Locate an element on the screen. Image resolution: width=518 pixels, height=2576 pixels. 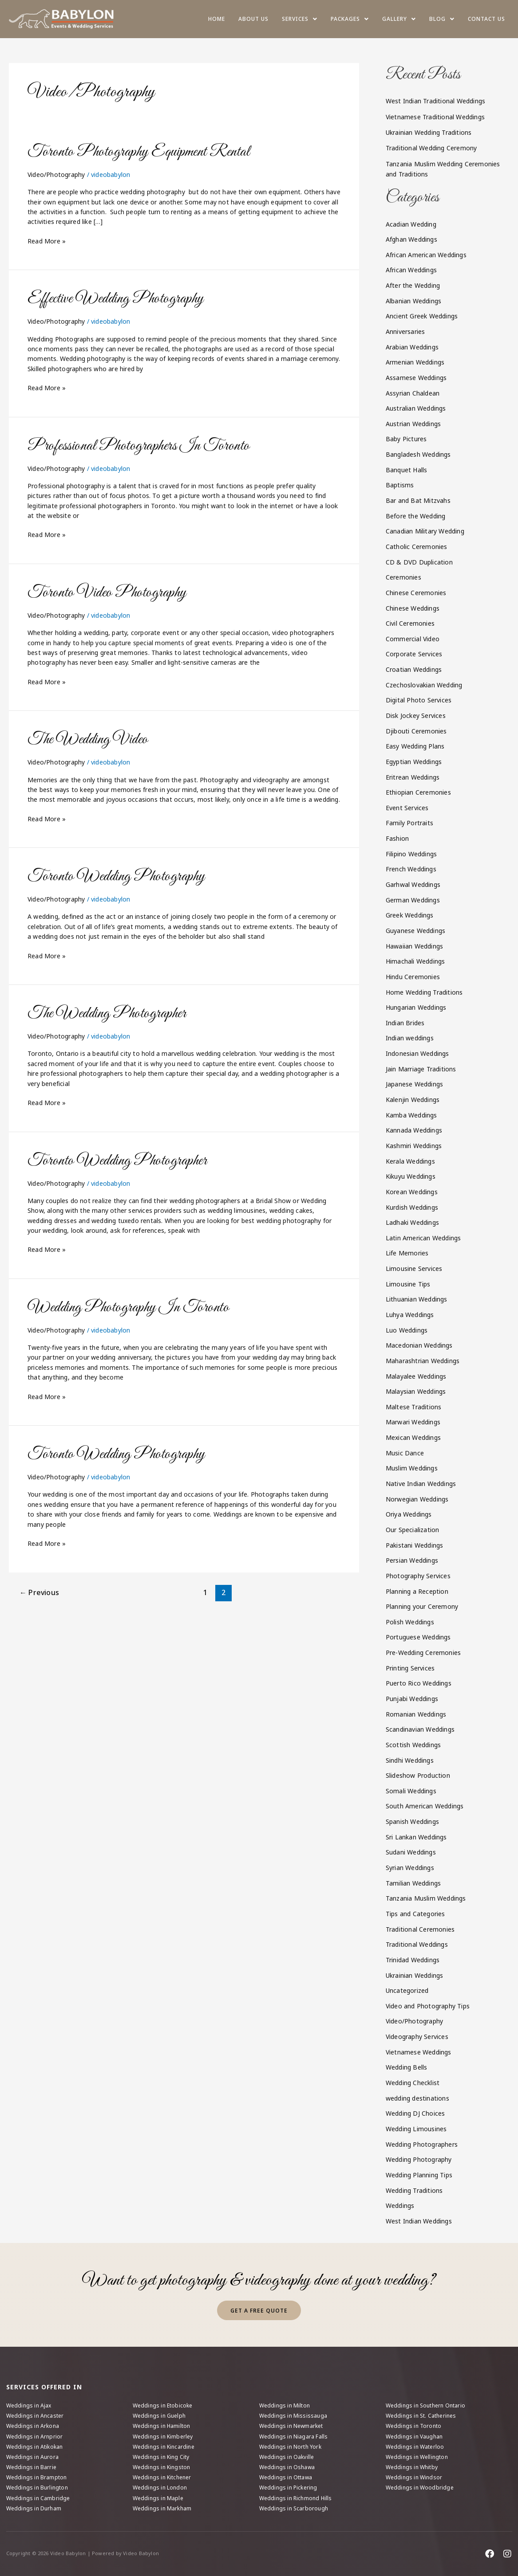
Ancient Greek Weddings is located at coordinates (422, 316).